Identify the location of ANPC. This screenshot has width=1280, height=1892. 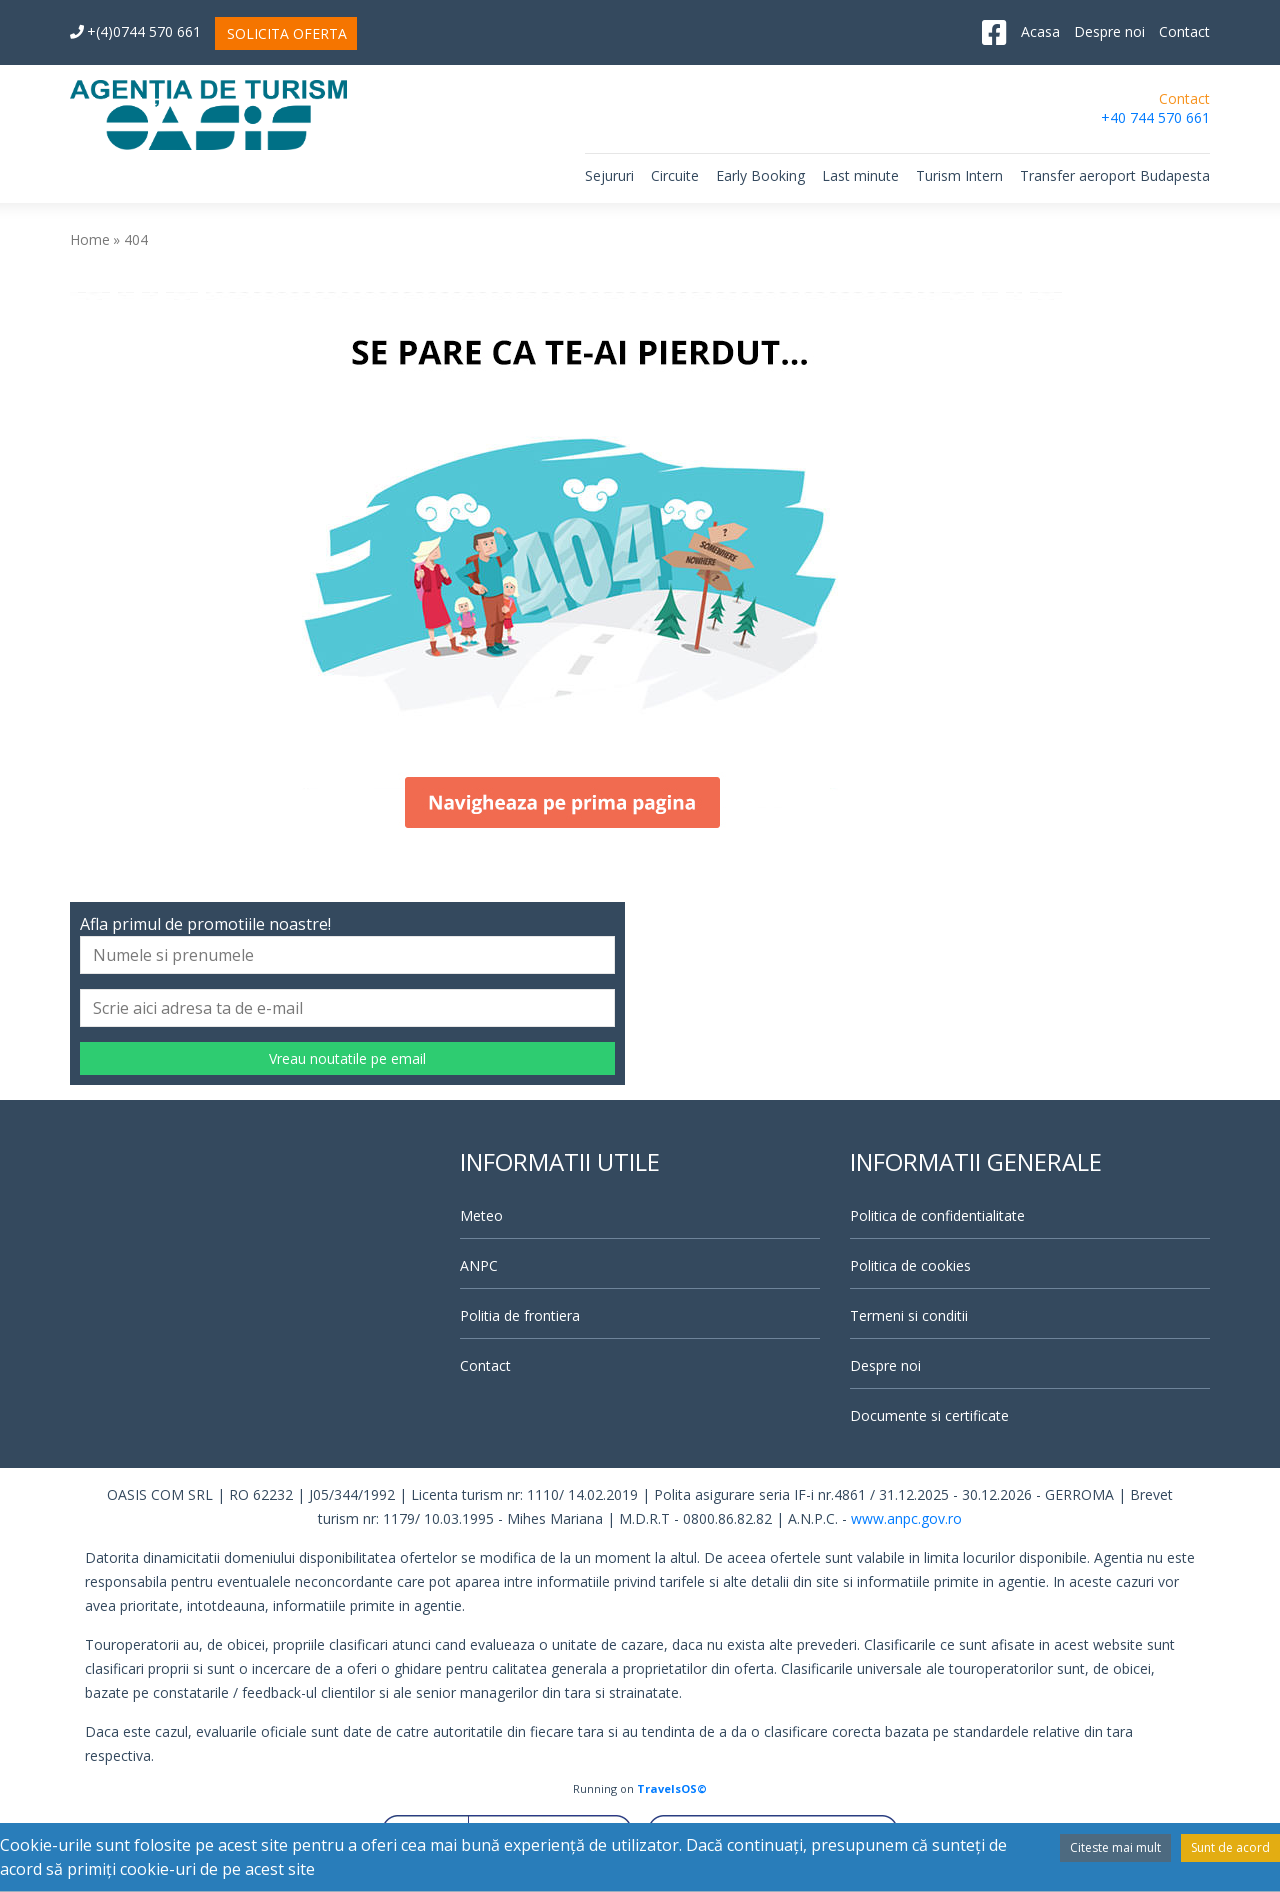
(479, 1265).